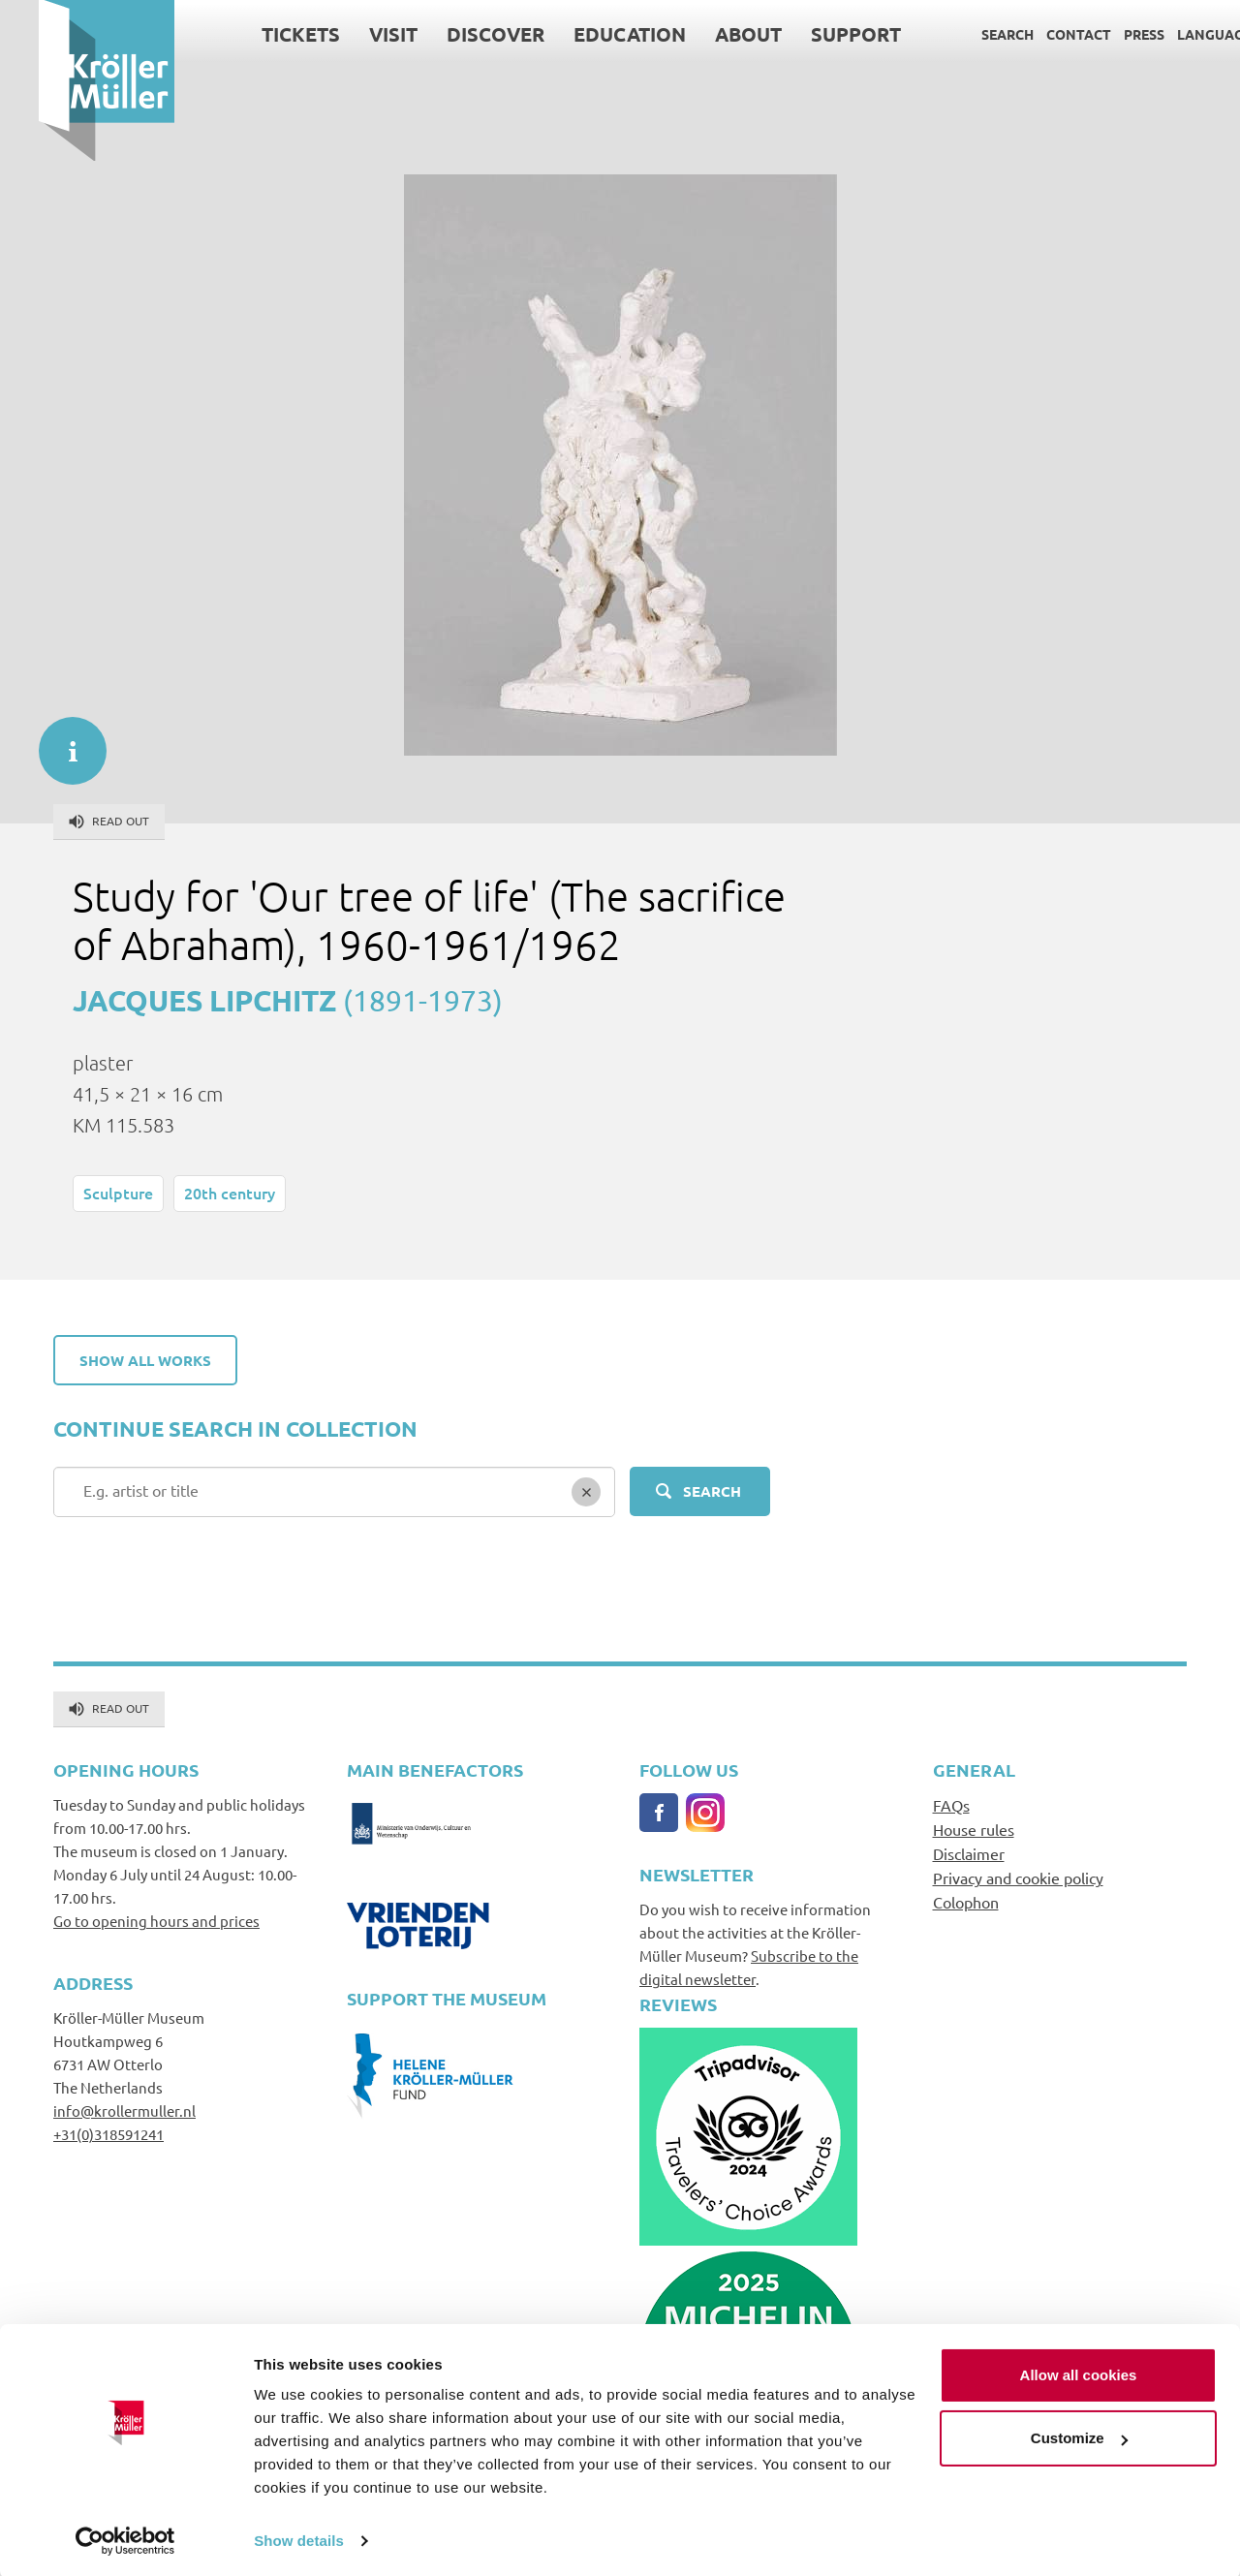 This screenshot has width=1240, height=2576. Describe the element at coordinates (124, 2110) in the screenshot. I see `info@krollermuller.nl` at that location.